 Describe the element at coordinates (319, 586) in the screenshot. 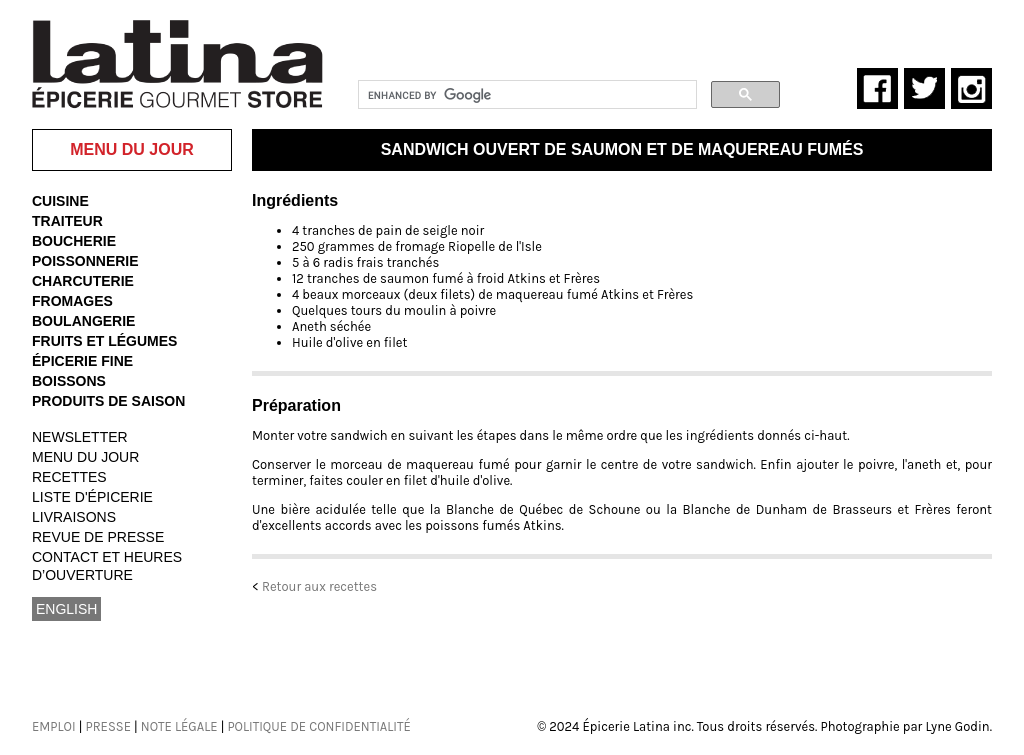

I see `Retour aux recettes` at that location.